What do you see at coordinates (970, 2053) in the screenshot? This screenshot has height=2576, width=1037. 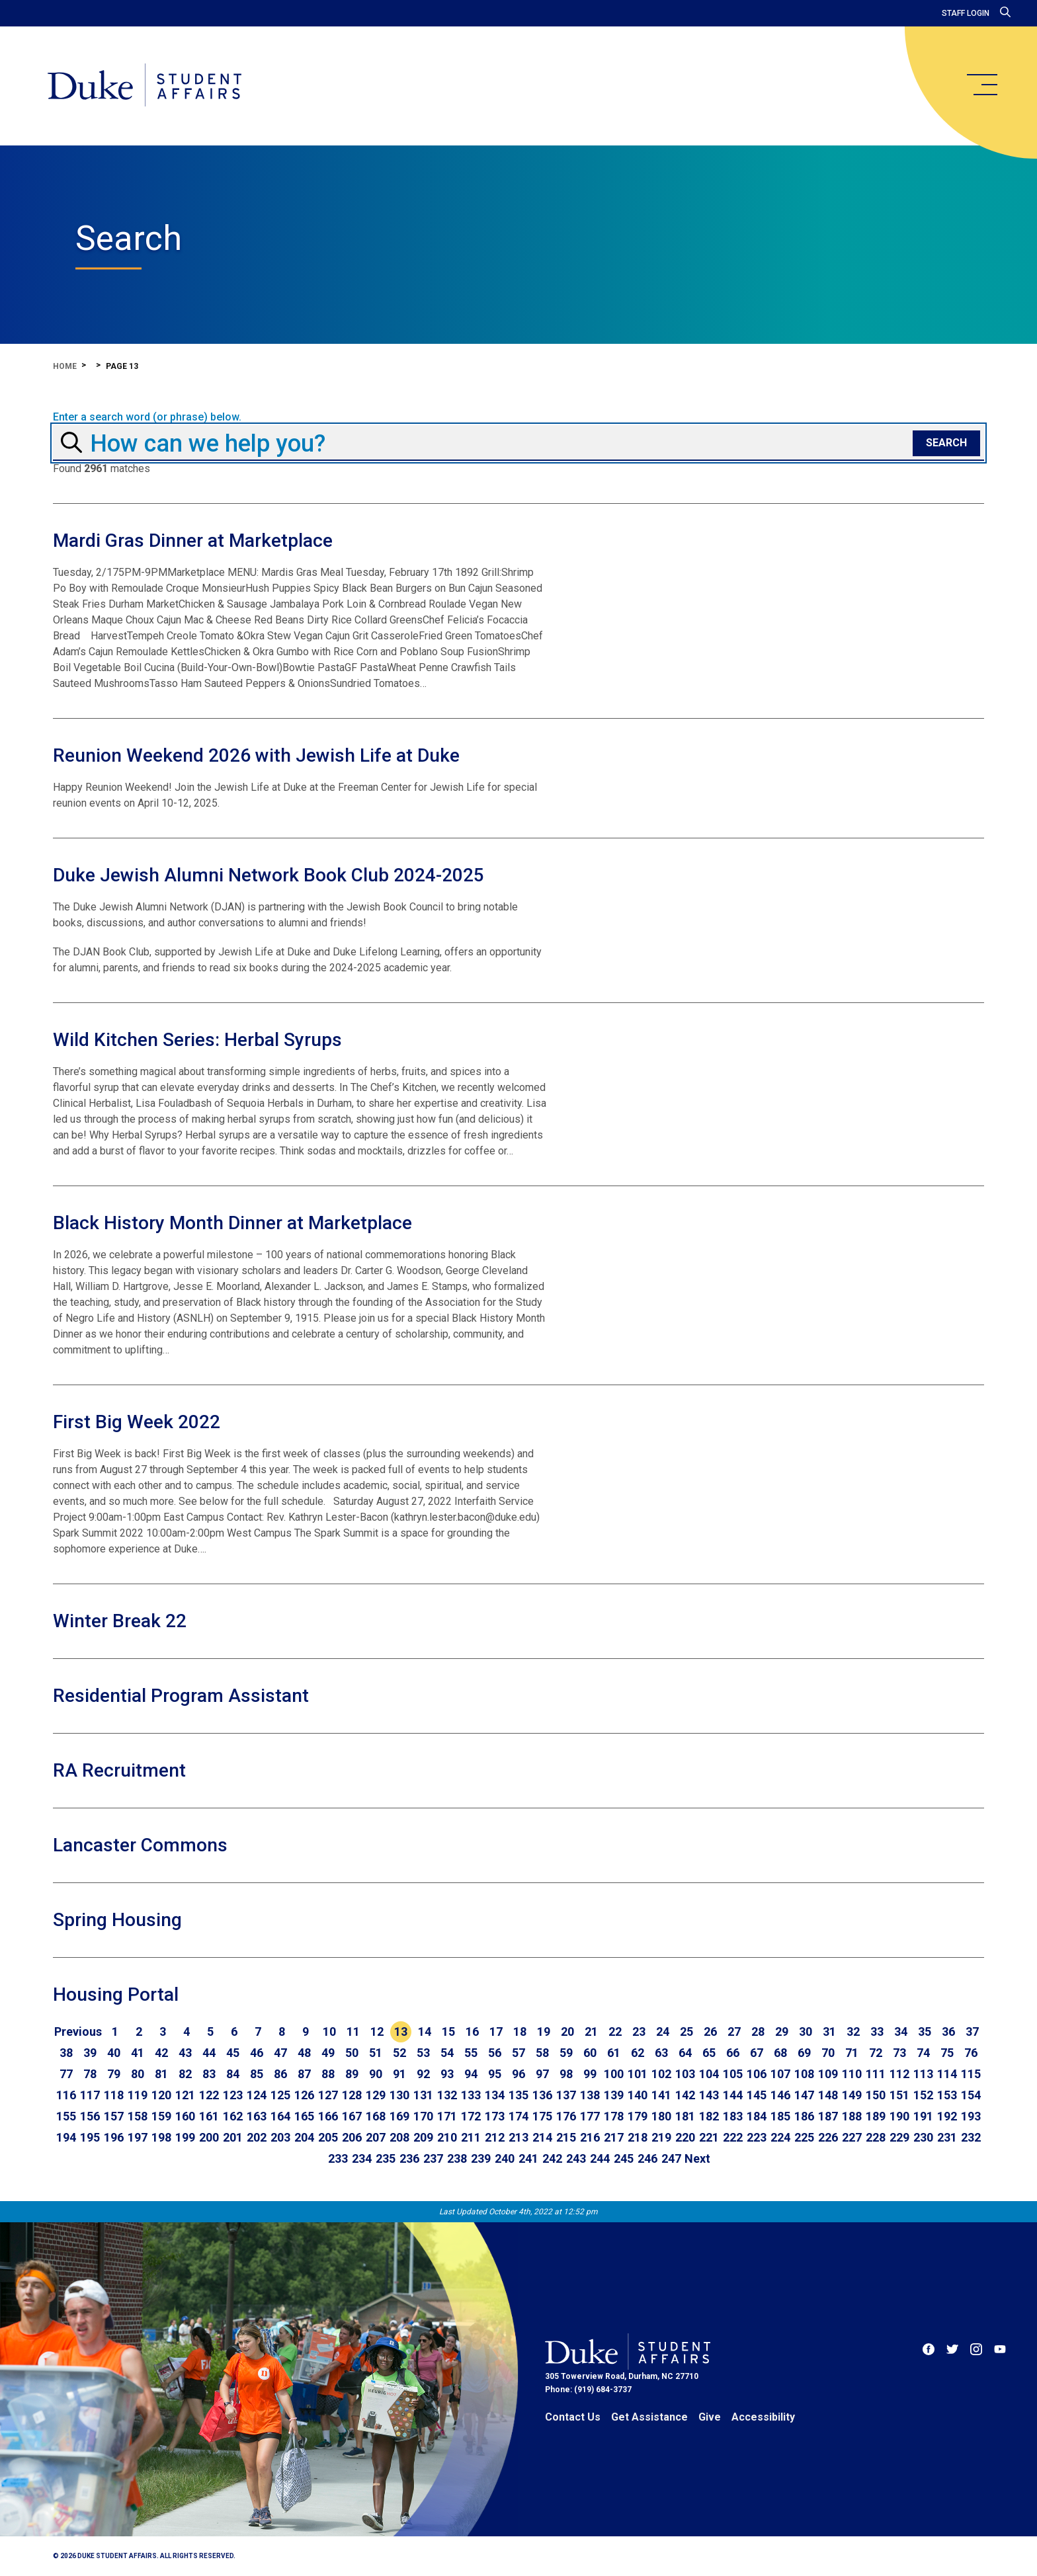 I see `76` at bounding box center [970, 2053].